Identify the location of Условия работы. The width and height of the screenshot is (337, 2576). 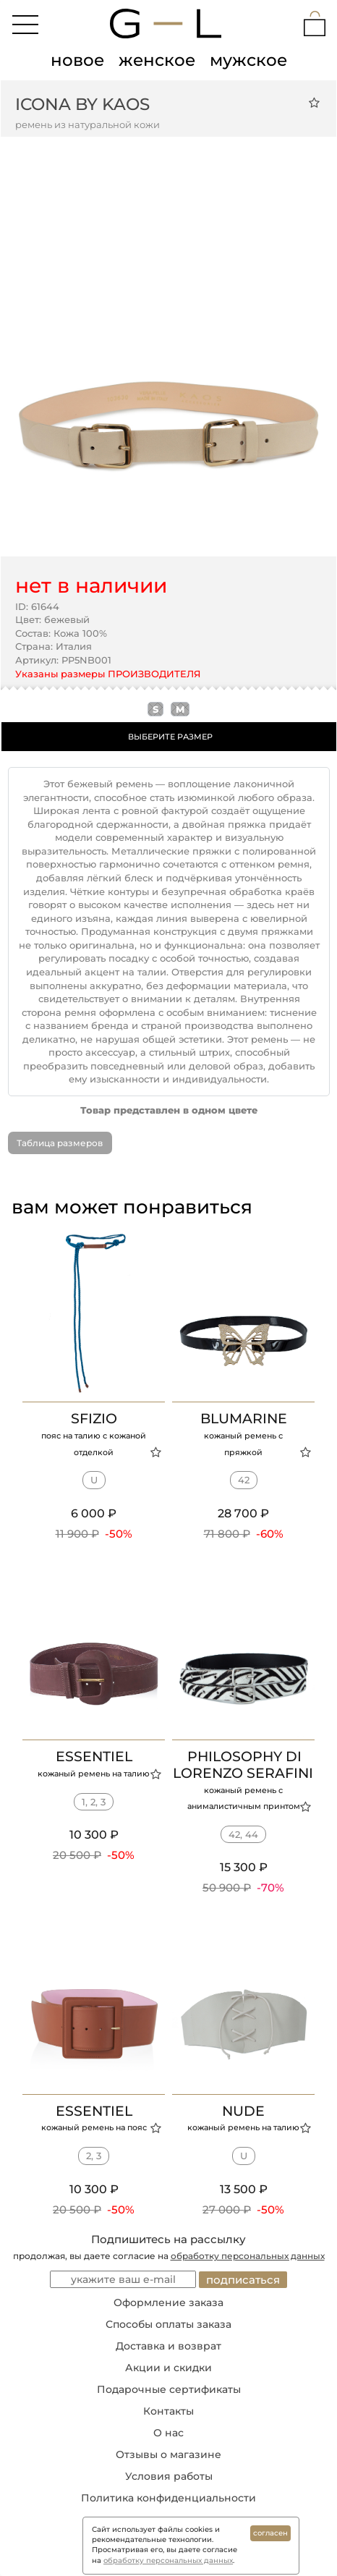
(169, 2476).